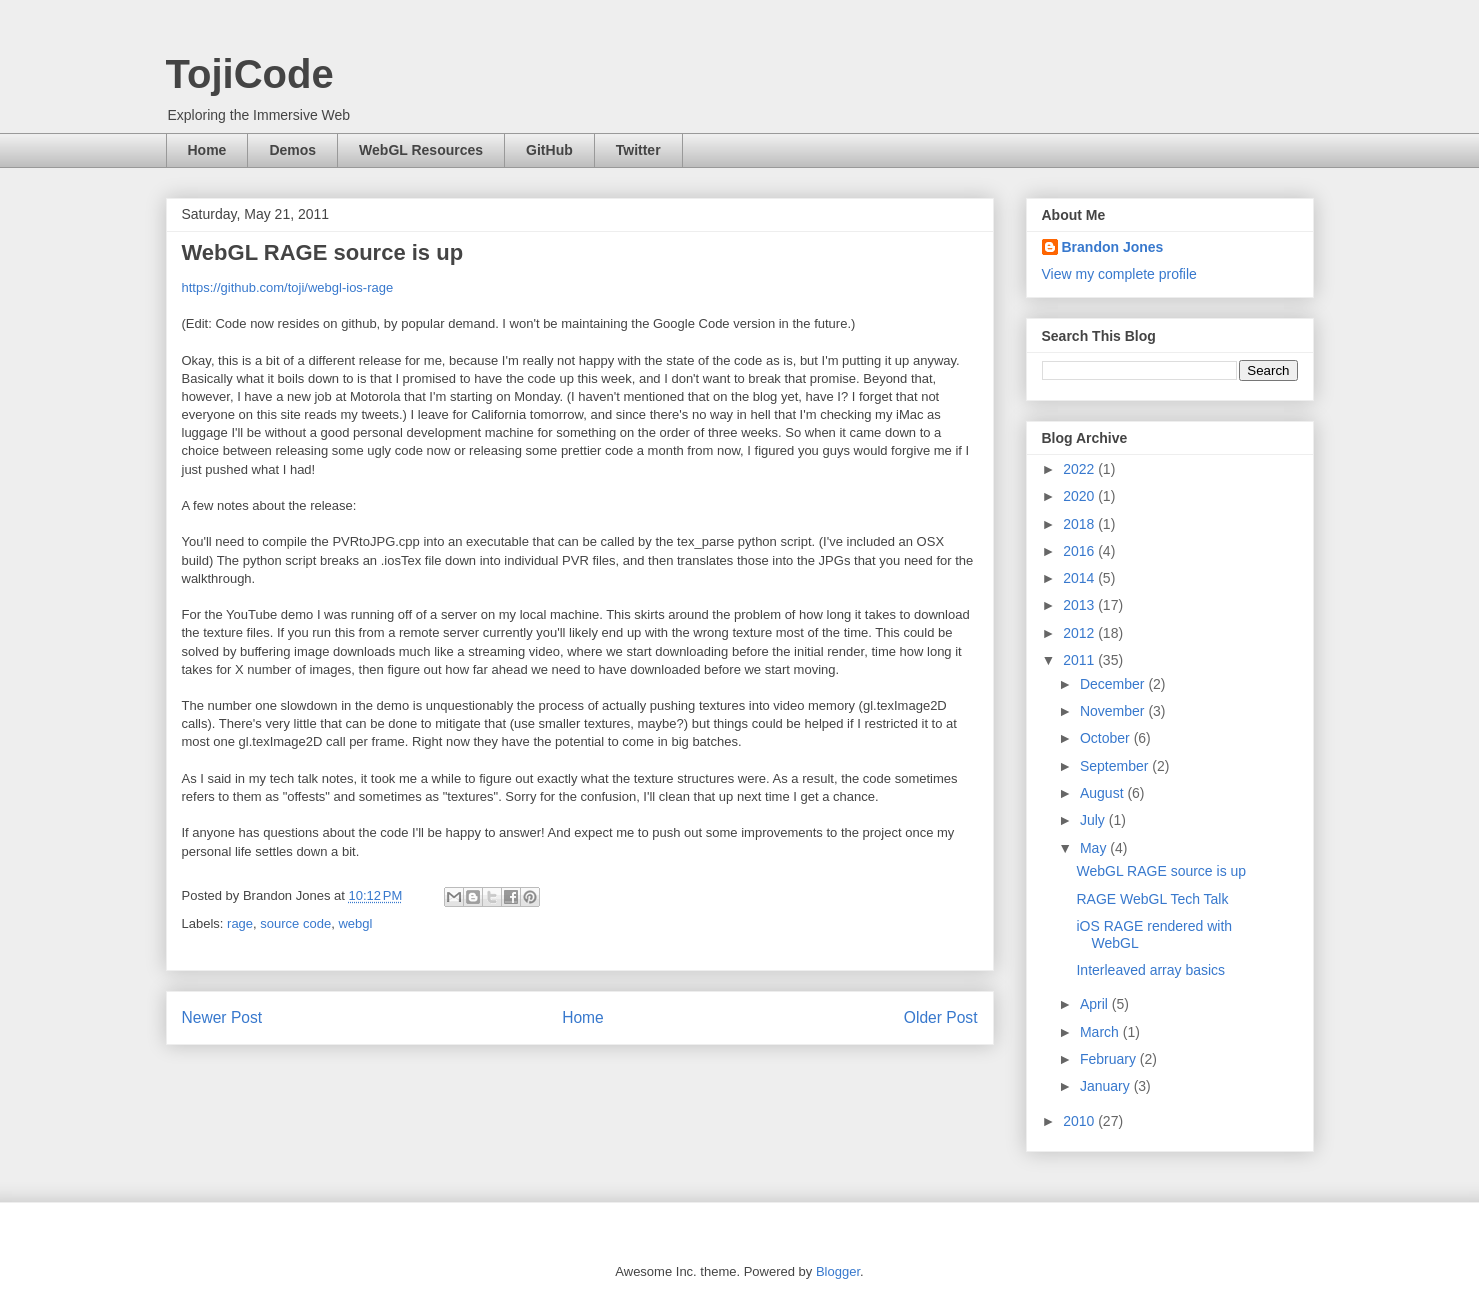 The width and height of the screenshot is (1479, 1312). Describe the element at coordinates (838, 1271) in the screenshot. I see `Blogger` at that location.